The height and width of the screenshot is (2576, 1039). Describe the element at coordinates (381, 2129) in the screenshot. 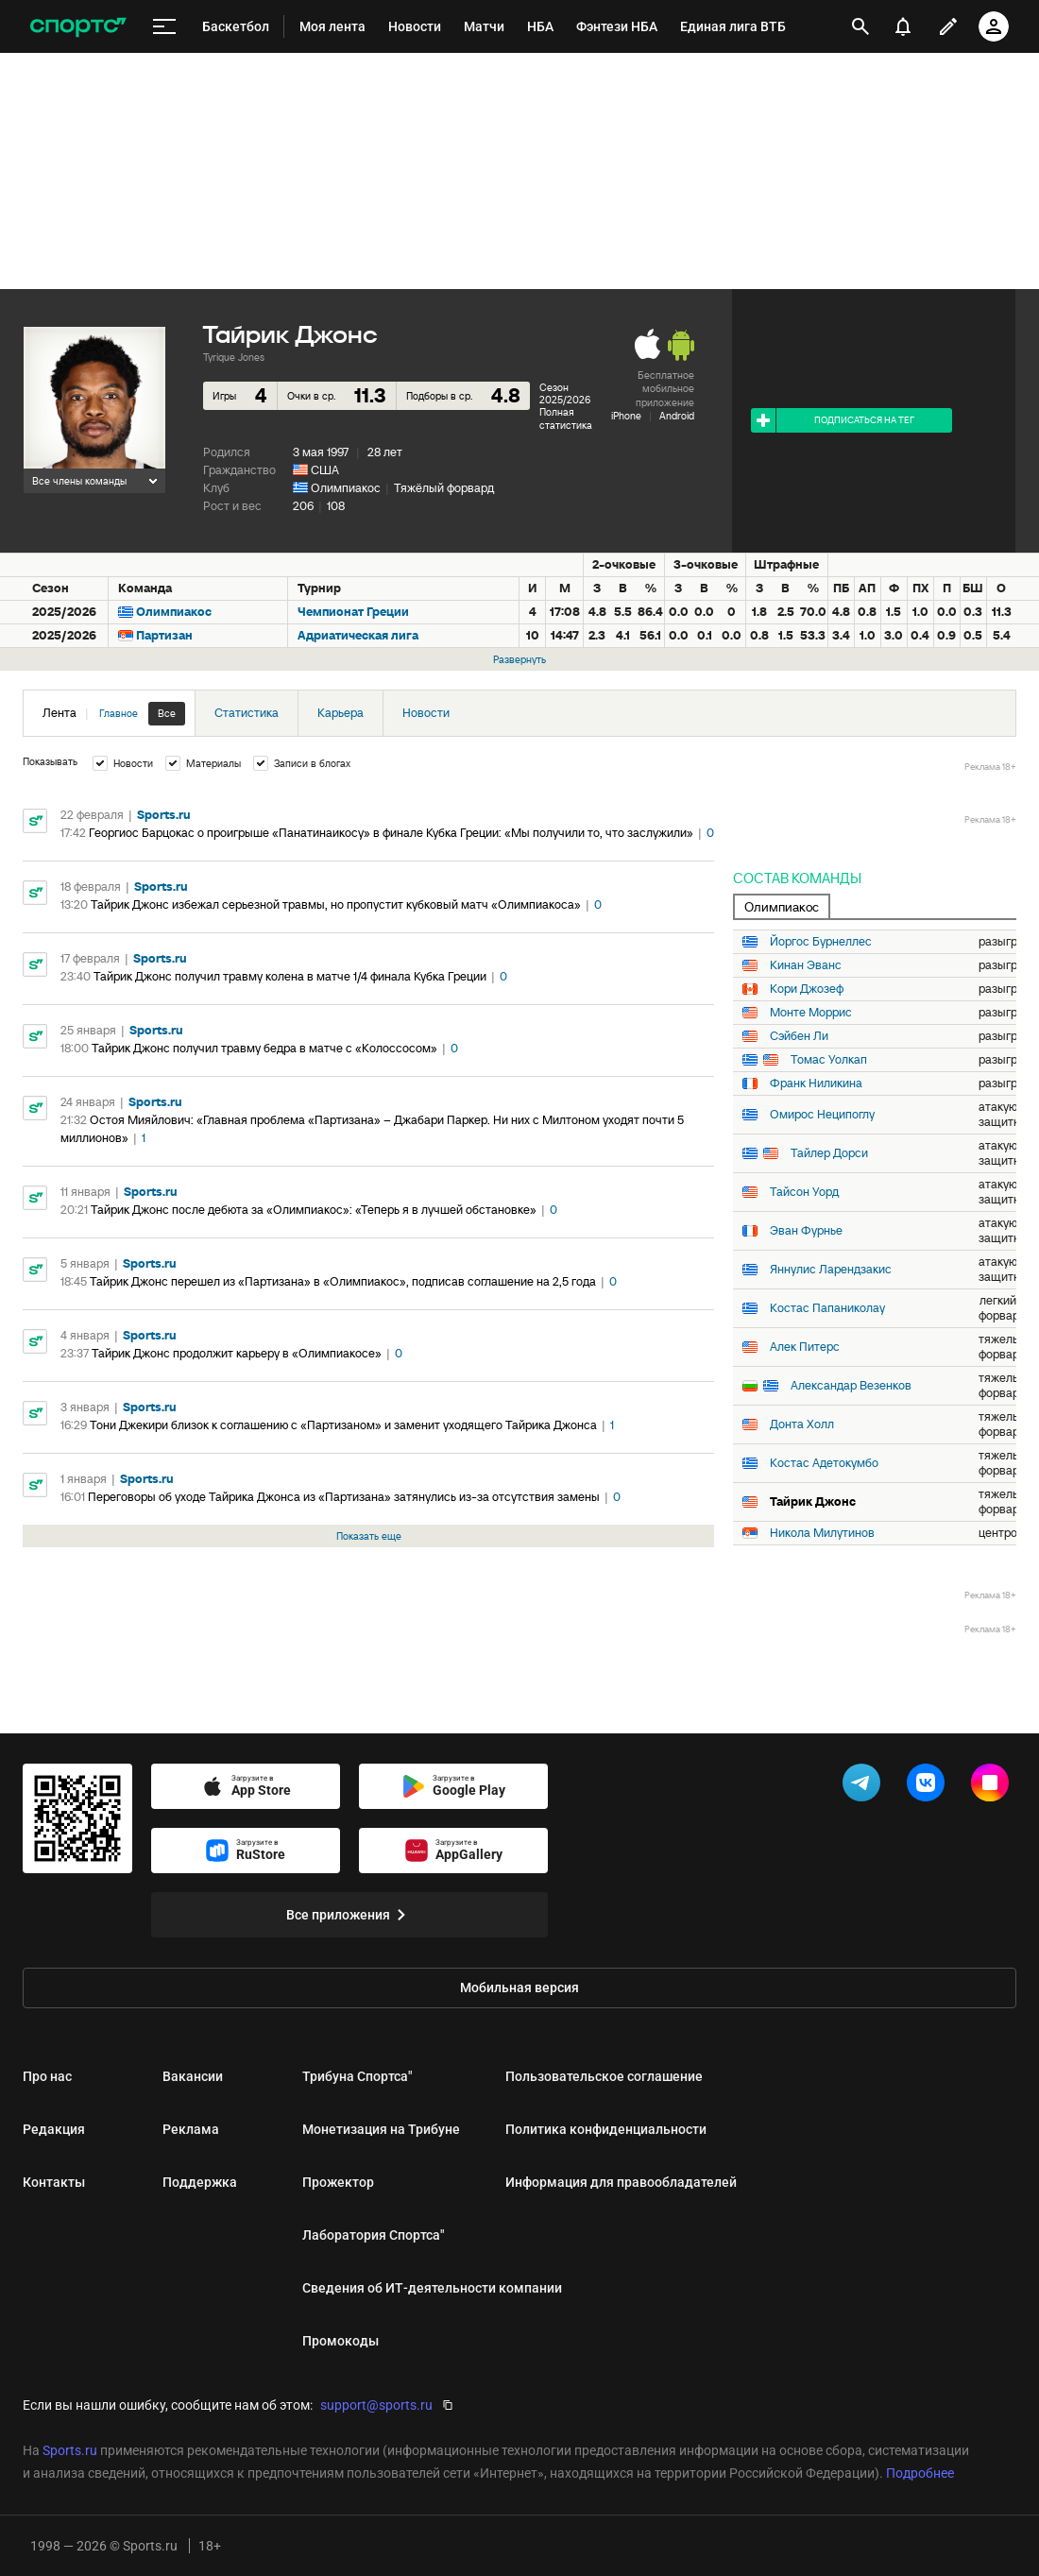

I see `Монетизация на Трибуне` at that location.